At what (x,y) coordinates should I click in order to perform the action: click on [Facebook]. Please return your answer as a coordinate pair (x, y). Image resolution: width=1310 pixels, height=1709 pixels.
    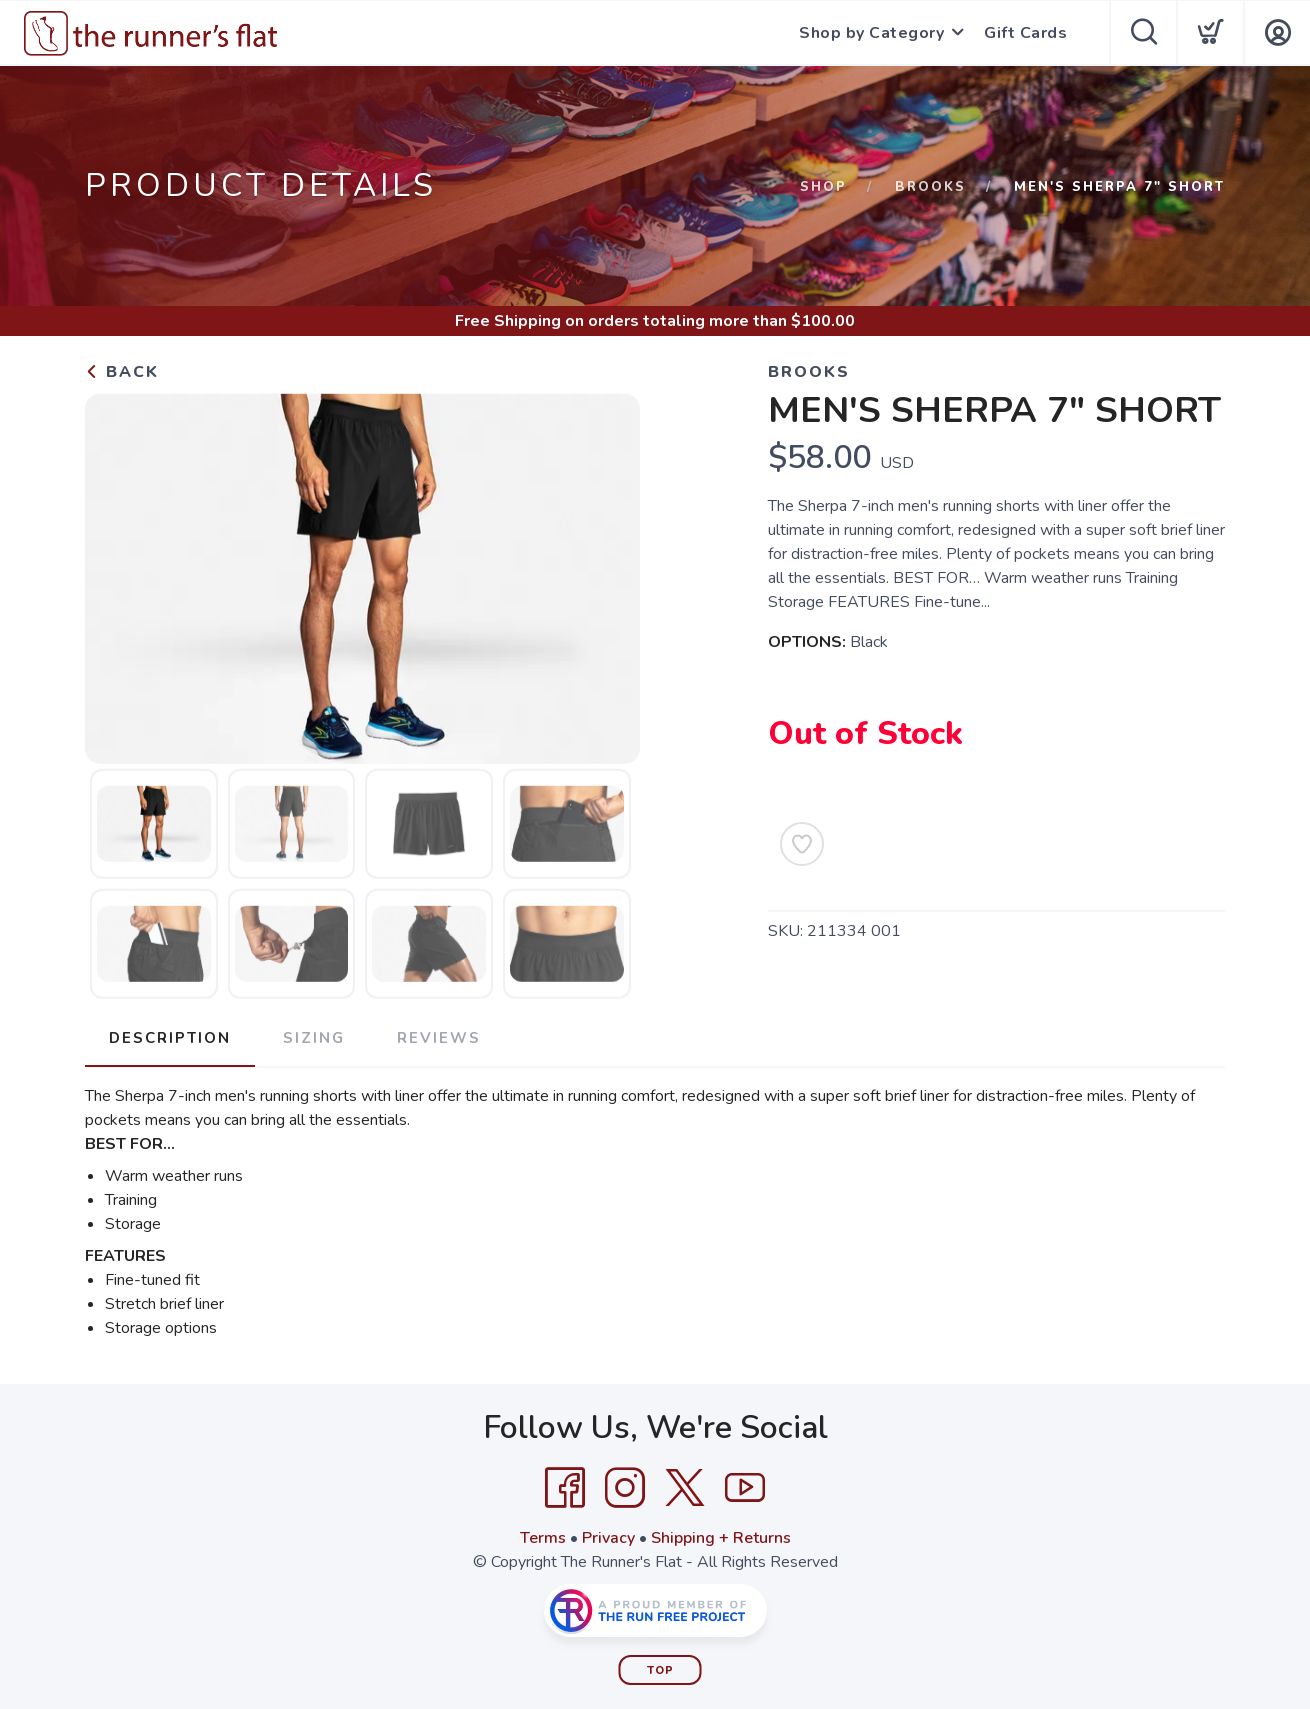
    Looking at the image, I should click on (565, 1488).